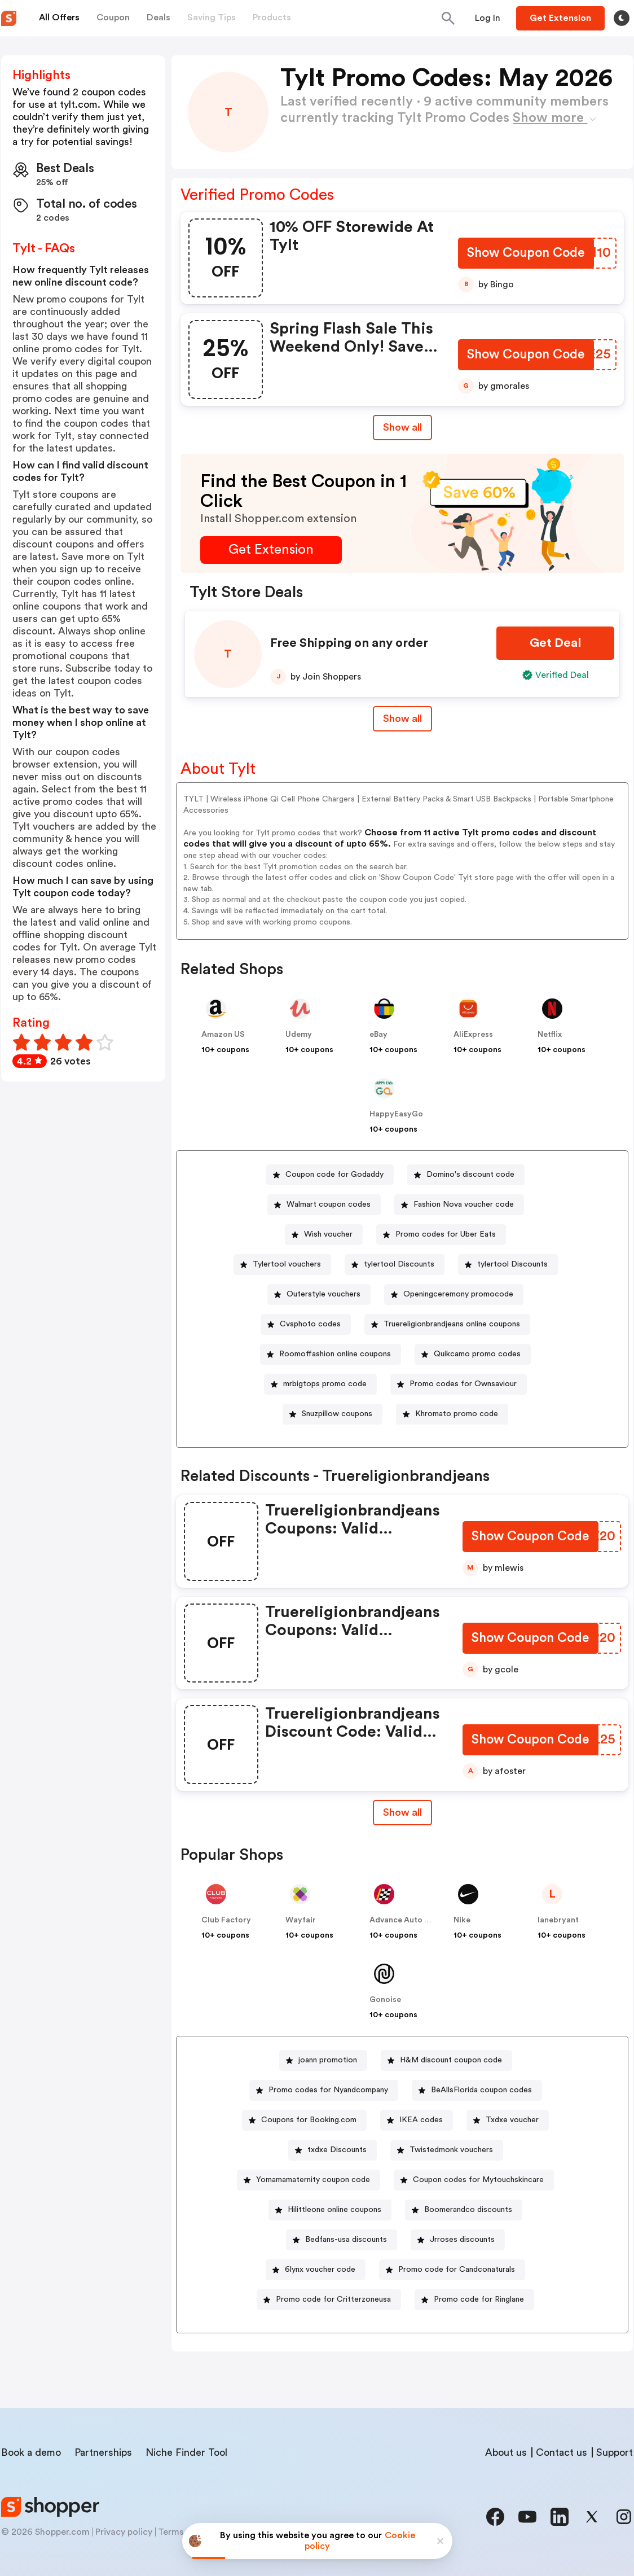 This screenshot has height=2576, width=634. Describe the element at coordinates (394, 1264) in the screenshot. I see `[tylertool Discounts Button]` at that location.